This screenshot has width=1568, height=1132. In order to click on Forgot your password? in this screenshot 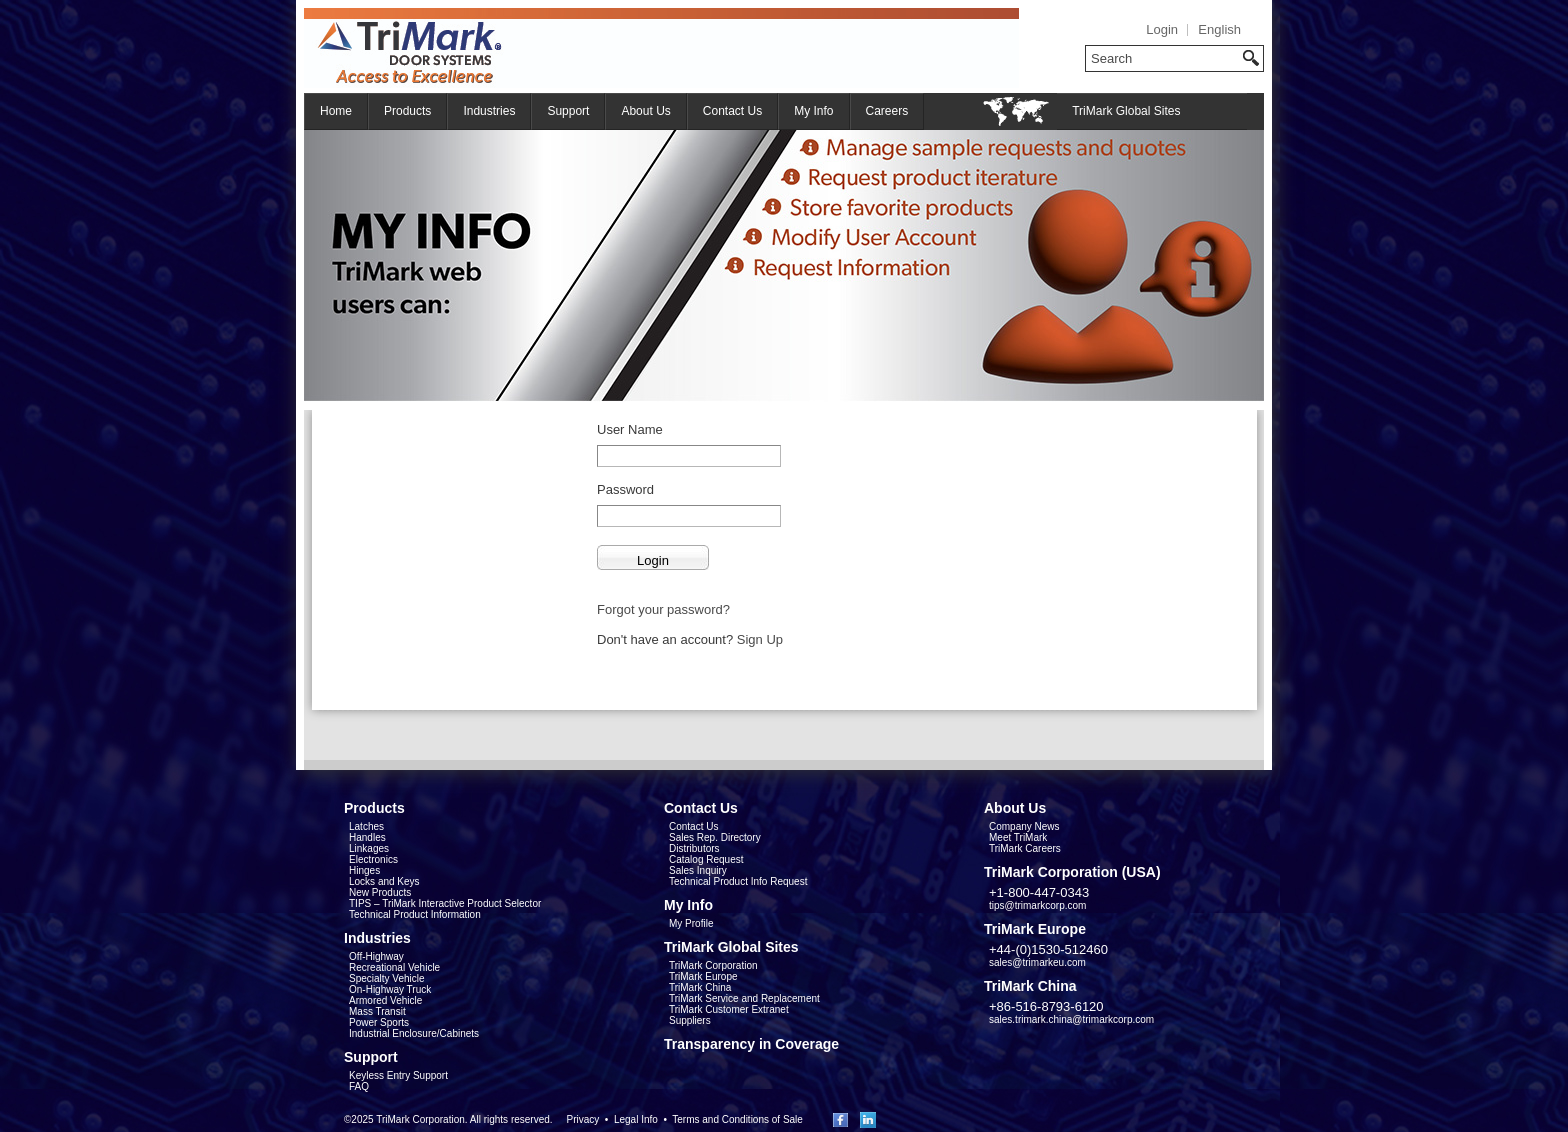, I will do `click(663, 609)`.